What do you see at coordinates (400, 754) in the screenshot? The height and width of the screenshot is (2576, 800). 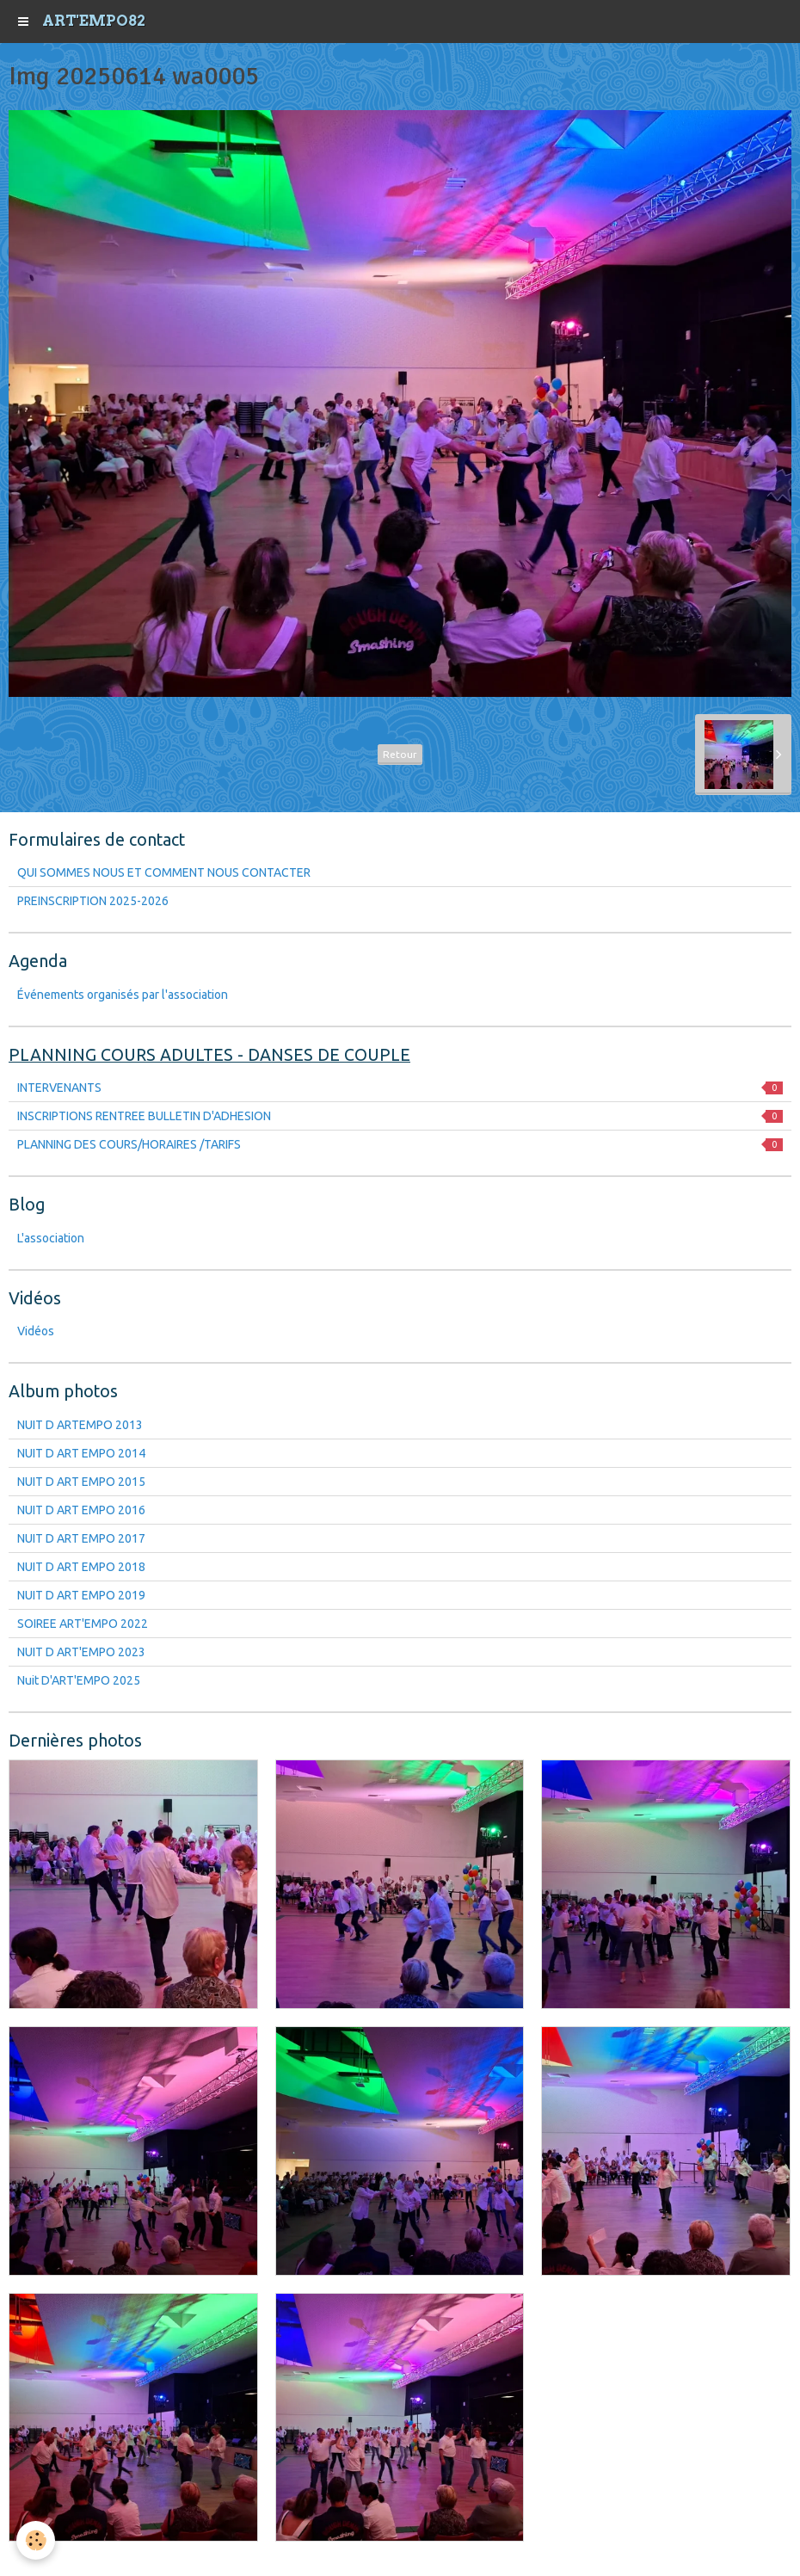 I see `Retour` at bounding box center [400, 754].